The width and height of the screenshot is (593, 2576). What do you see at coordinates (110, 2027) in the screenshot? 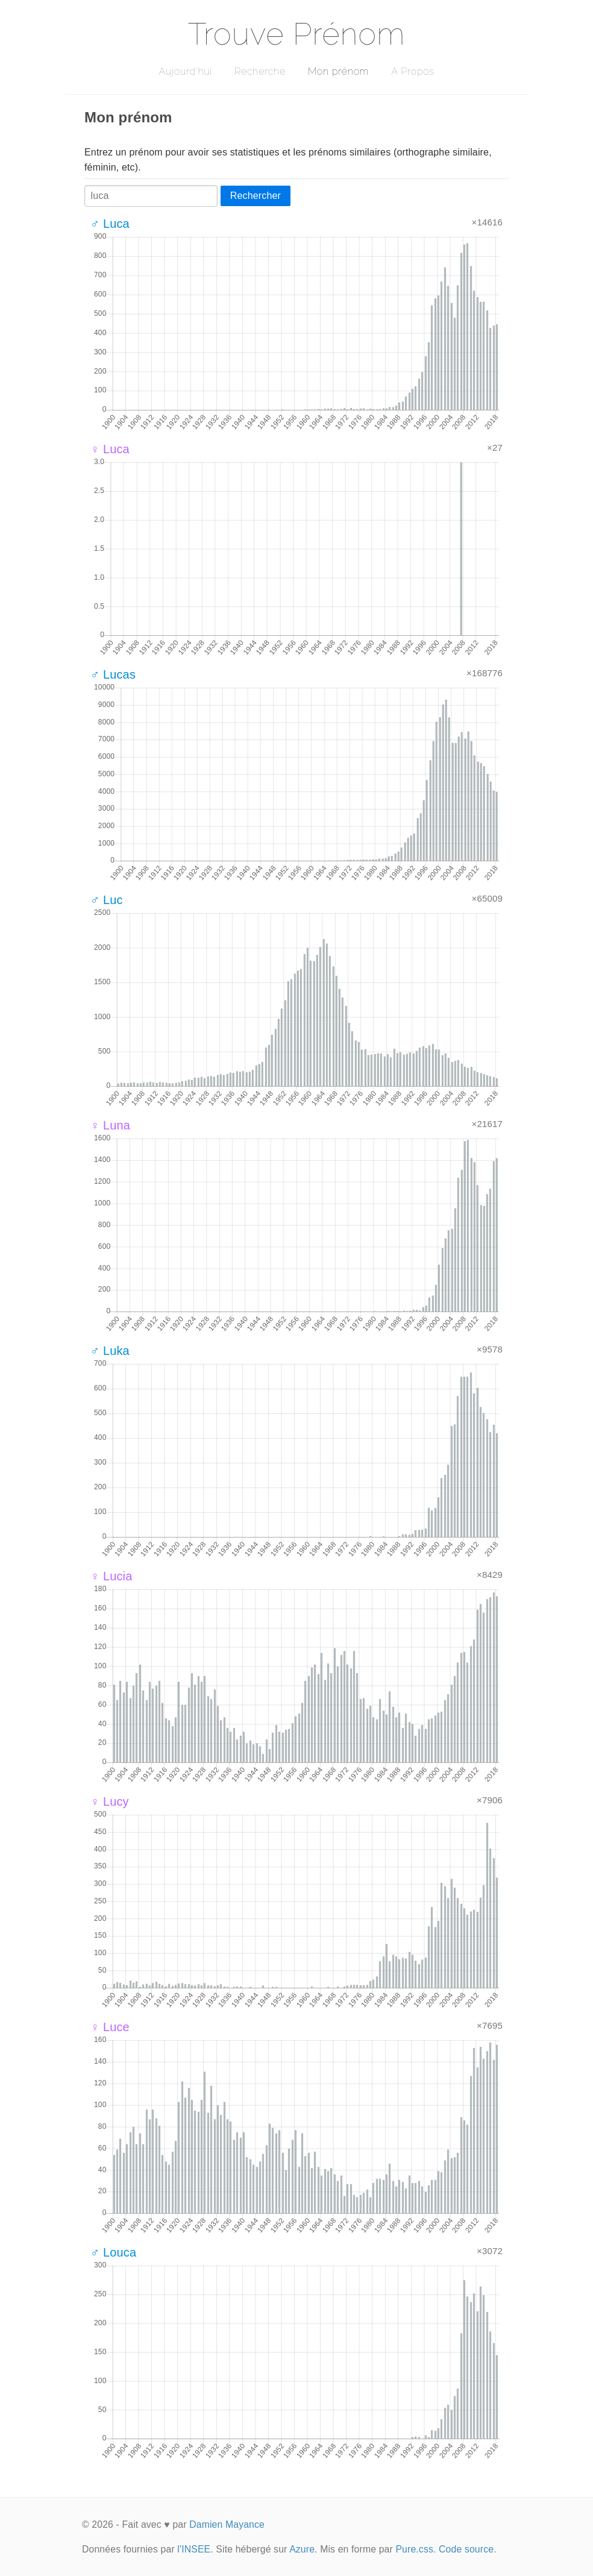
I see `♀ Luce` at bounding box center [110, 2027].